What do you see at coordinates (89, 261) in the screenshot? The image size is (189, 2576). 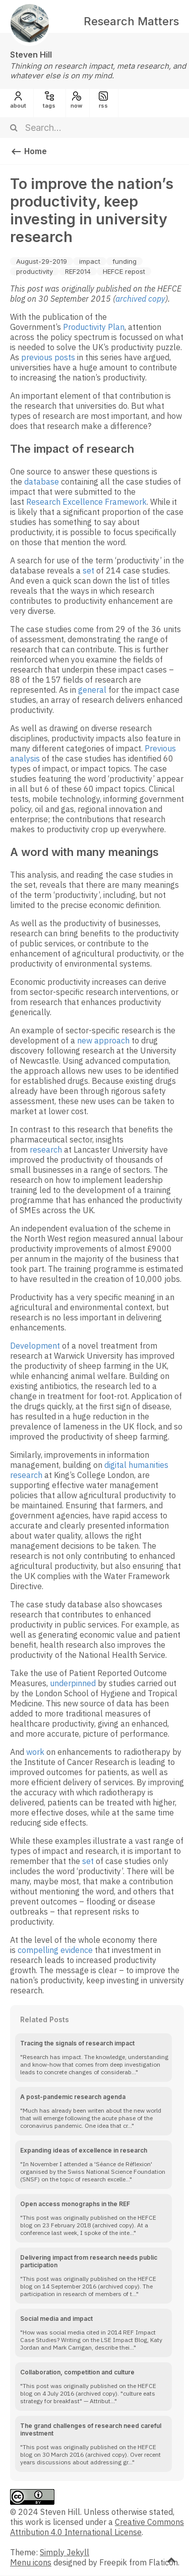 I see `impact` at bounding box center [89, 261].